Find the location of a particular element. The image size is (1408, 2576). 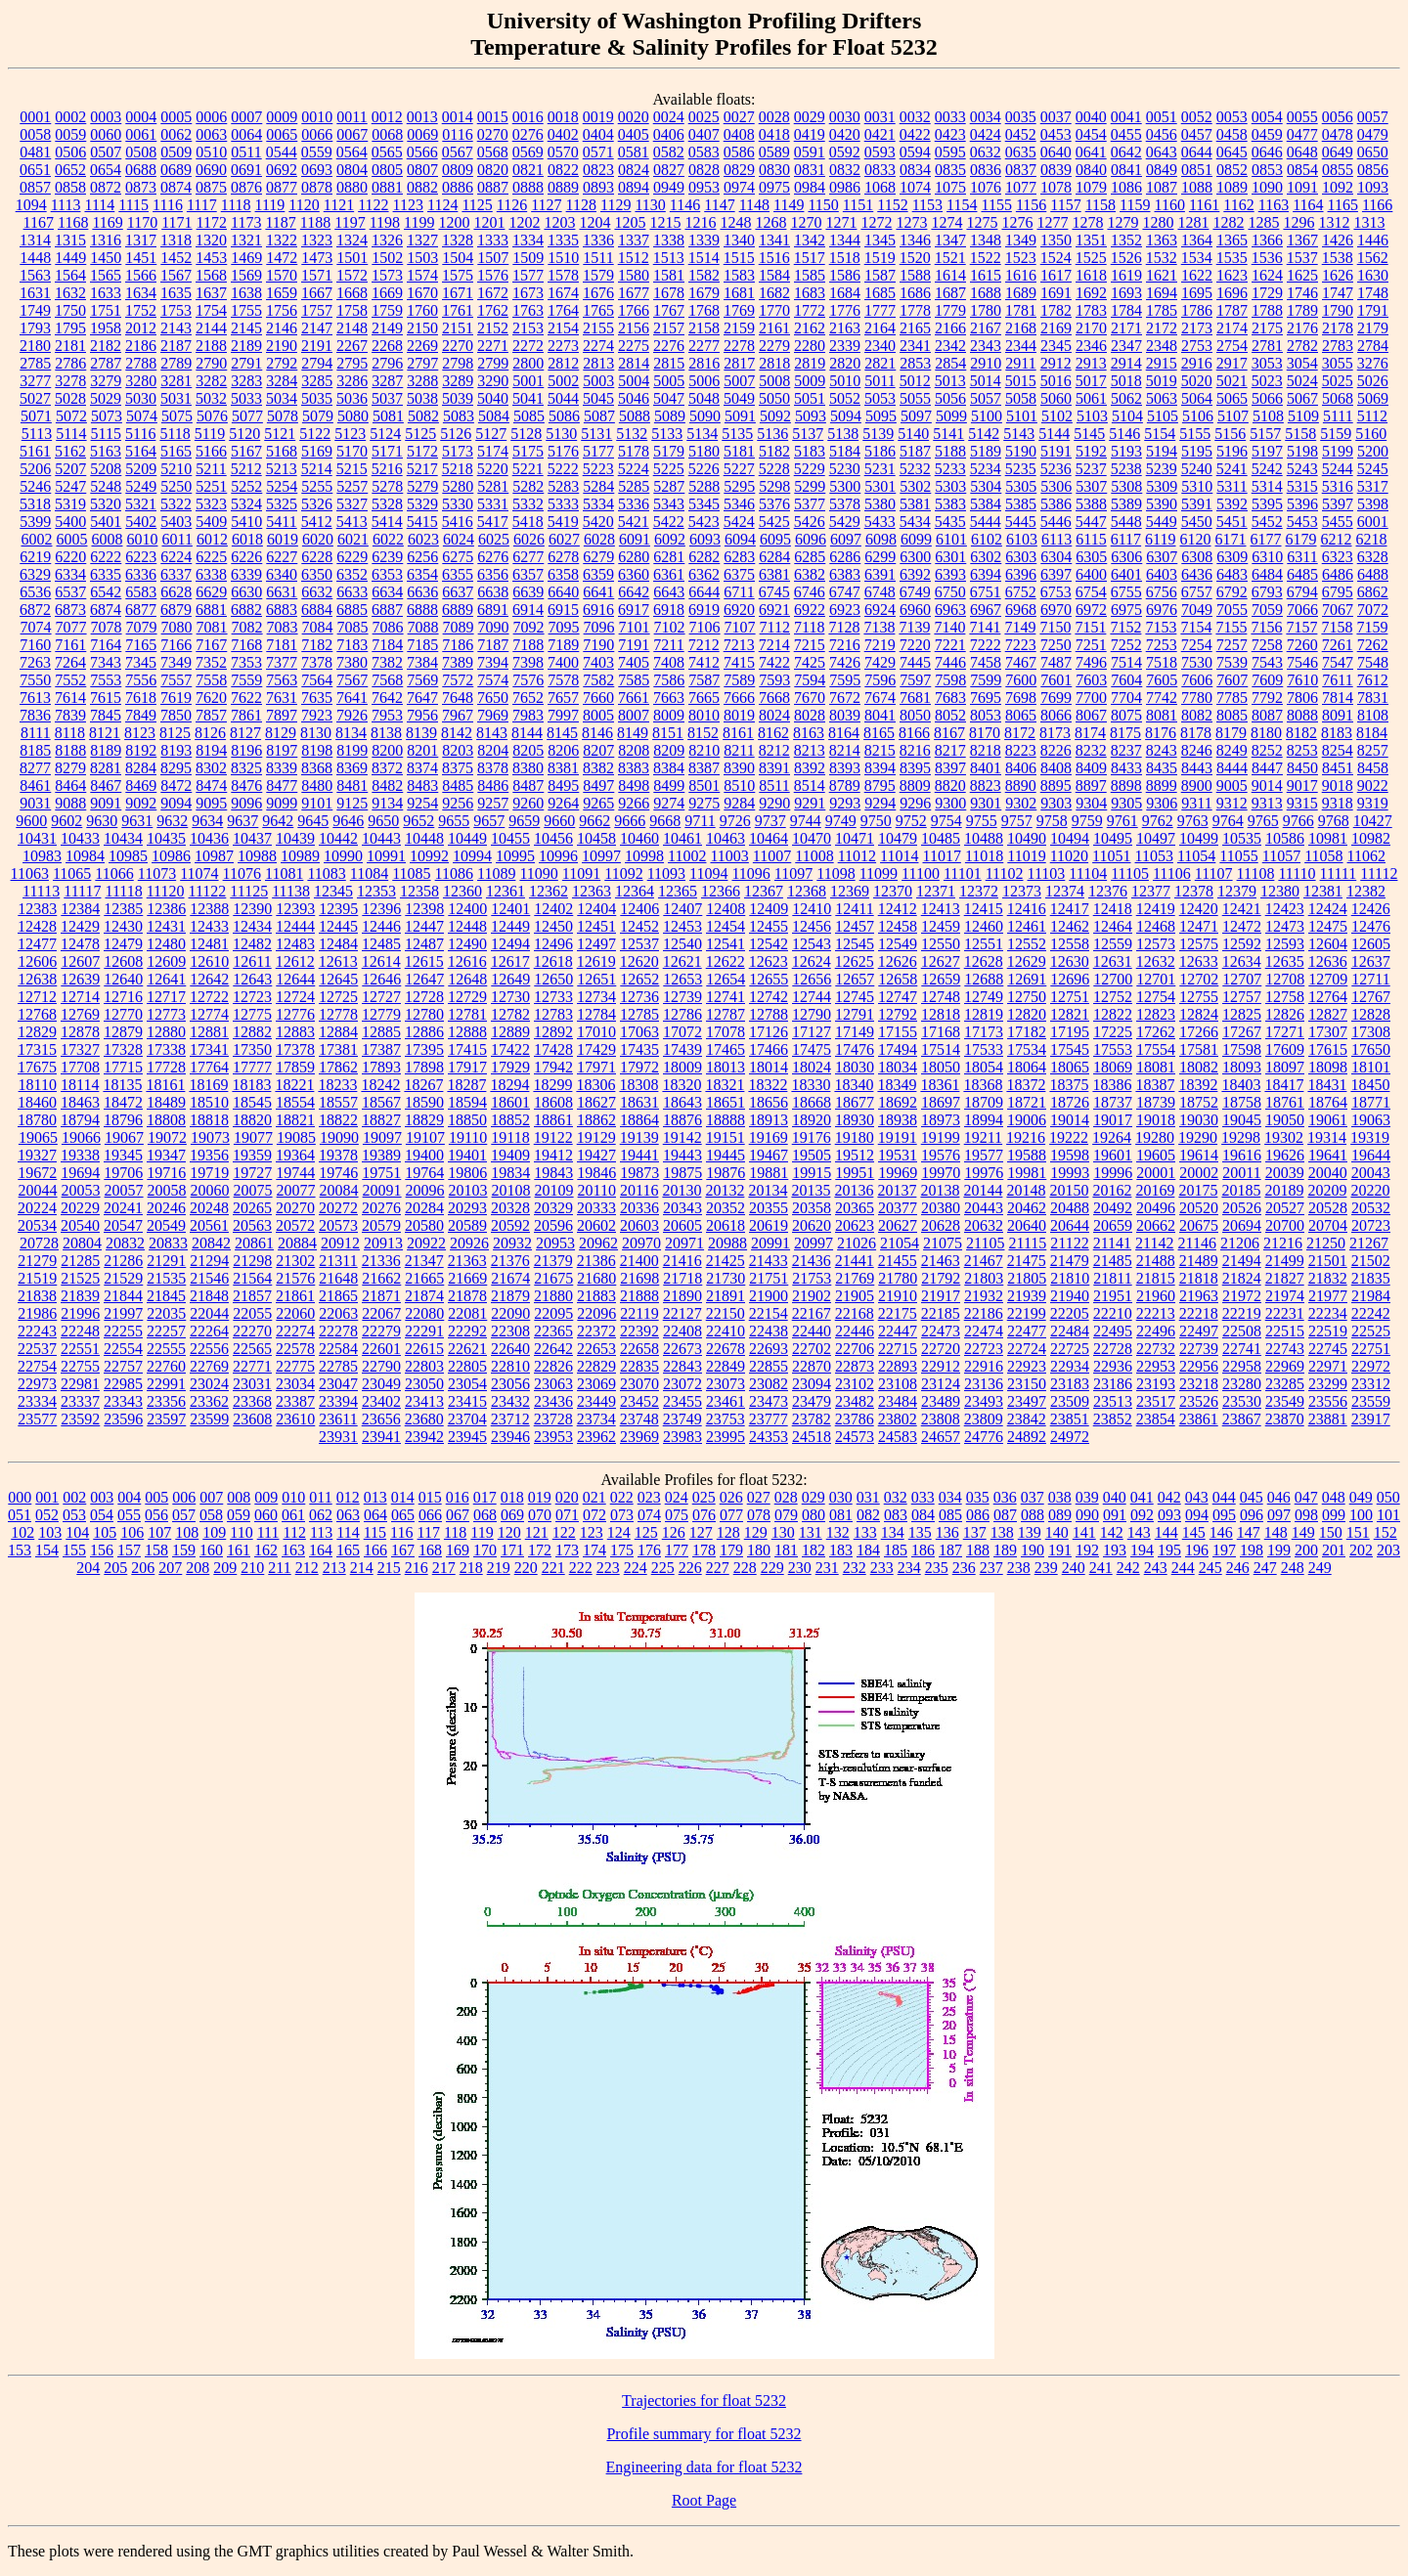

6299 is located at coordinates (880, 556).